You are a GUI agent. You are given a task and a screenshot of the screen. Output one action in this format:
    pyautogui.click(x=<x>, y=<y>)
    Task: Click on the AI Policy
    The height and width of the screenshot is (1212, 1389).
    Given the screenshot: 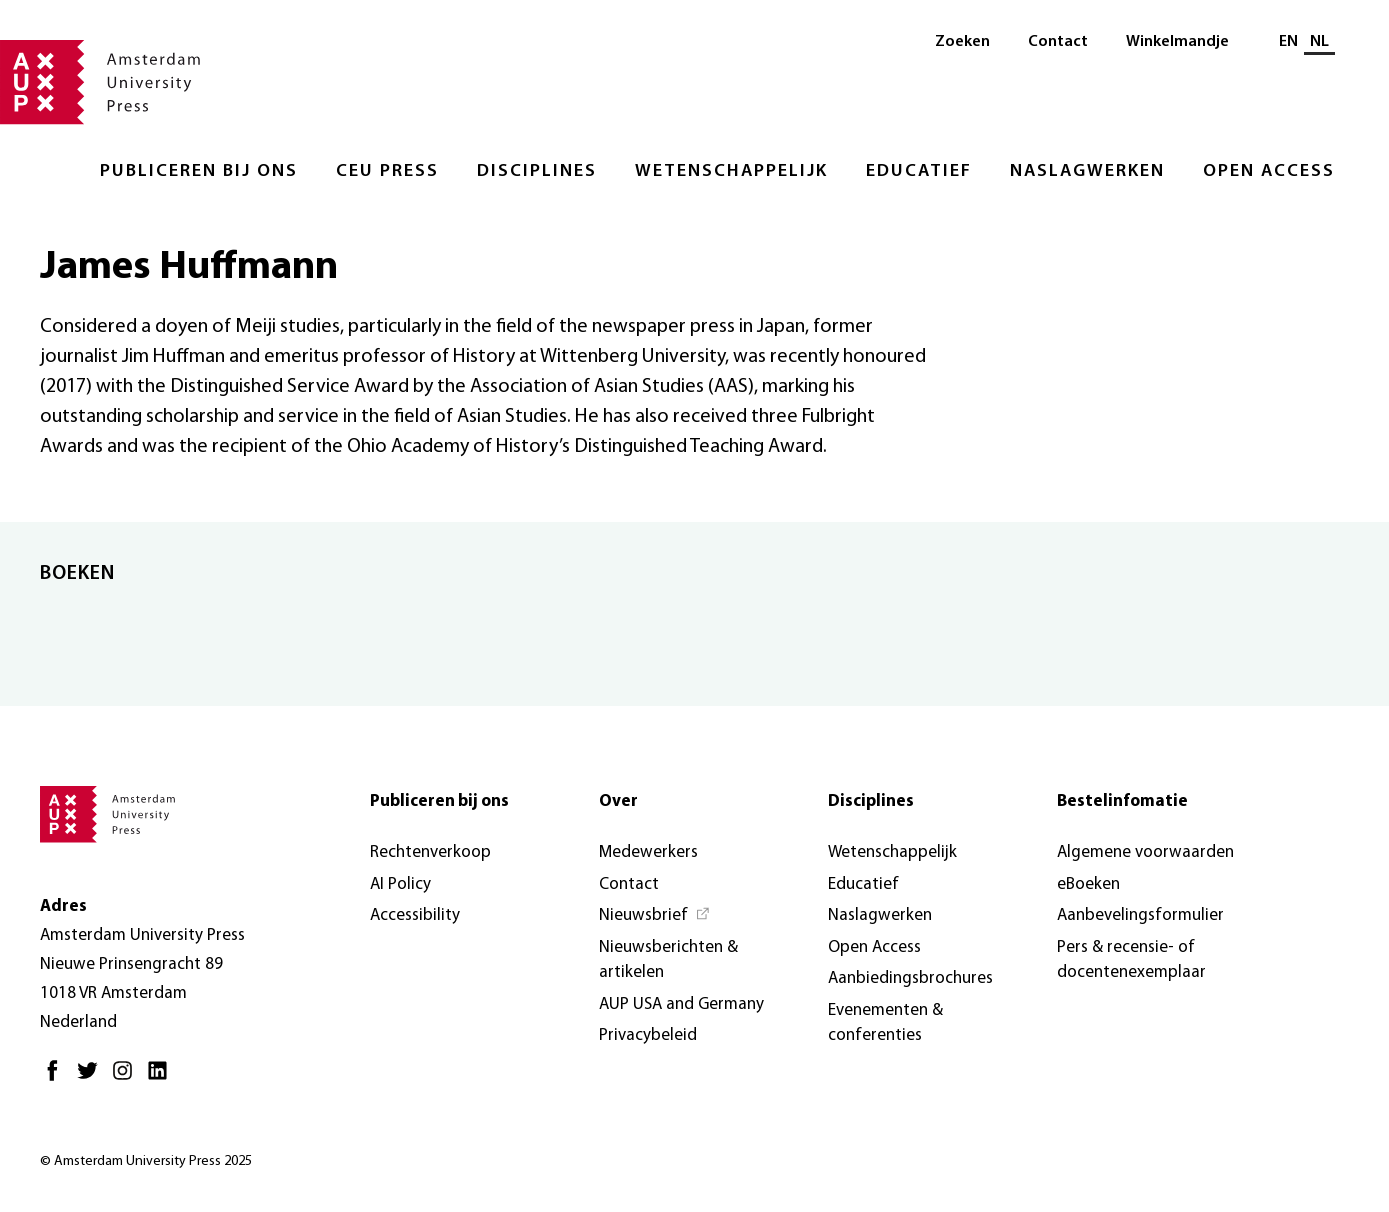 What is the action you would take?
    pyautogui.click(x=400, y=884)
    